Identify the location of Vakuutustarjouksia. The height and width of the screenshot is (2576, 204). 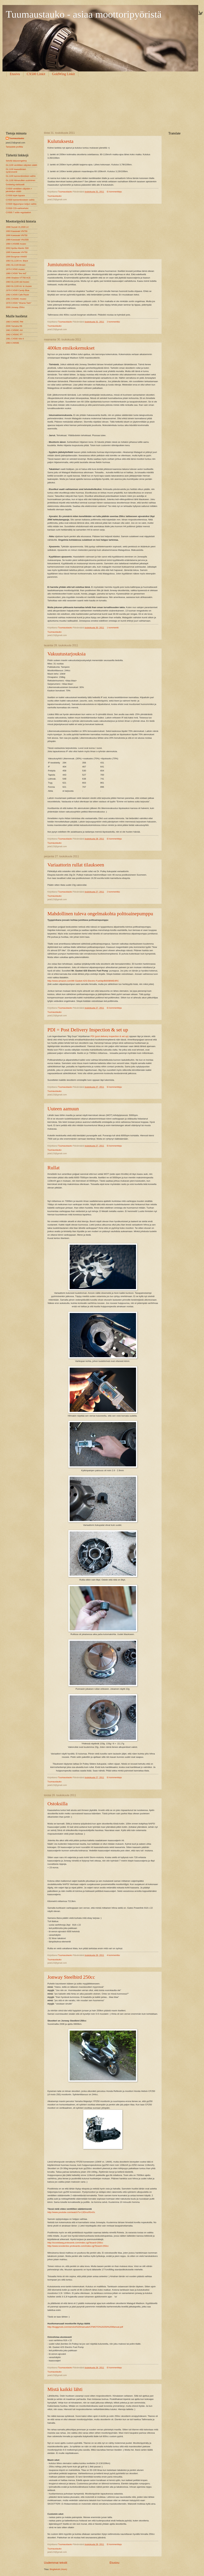
(66, 653).